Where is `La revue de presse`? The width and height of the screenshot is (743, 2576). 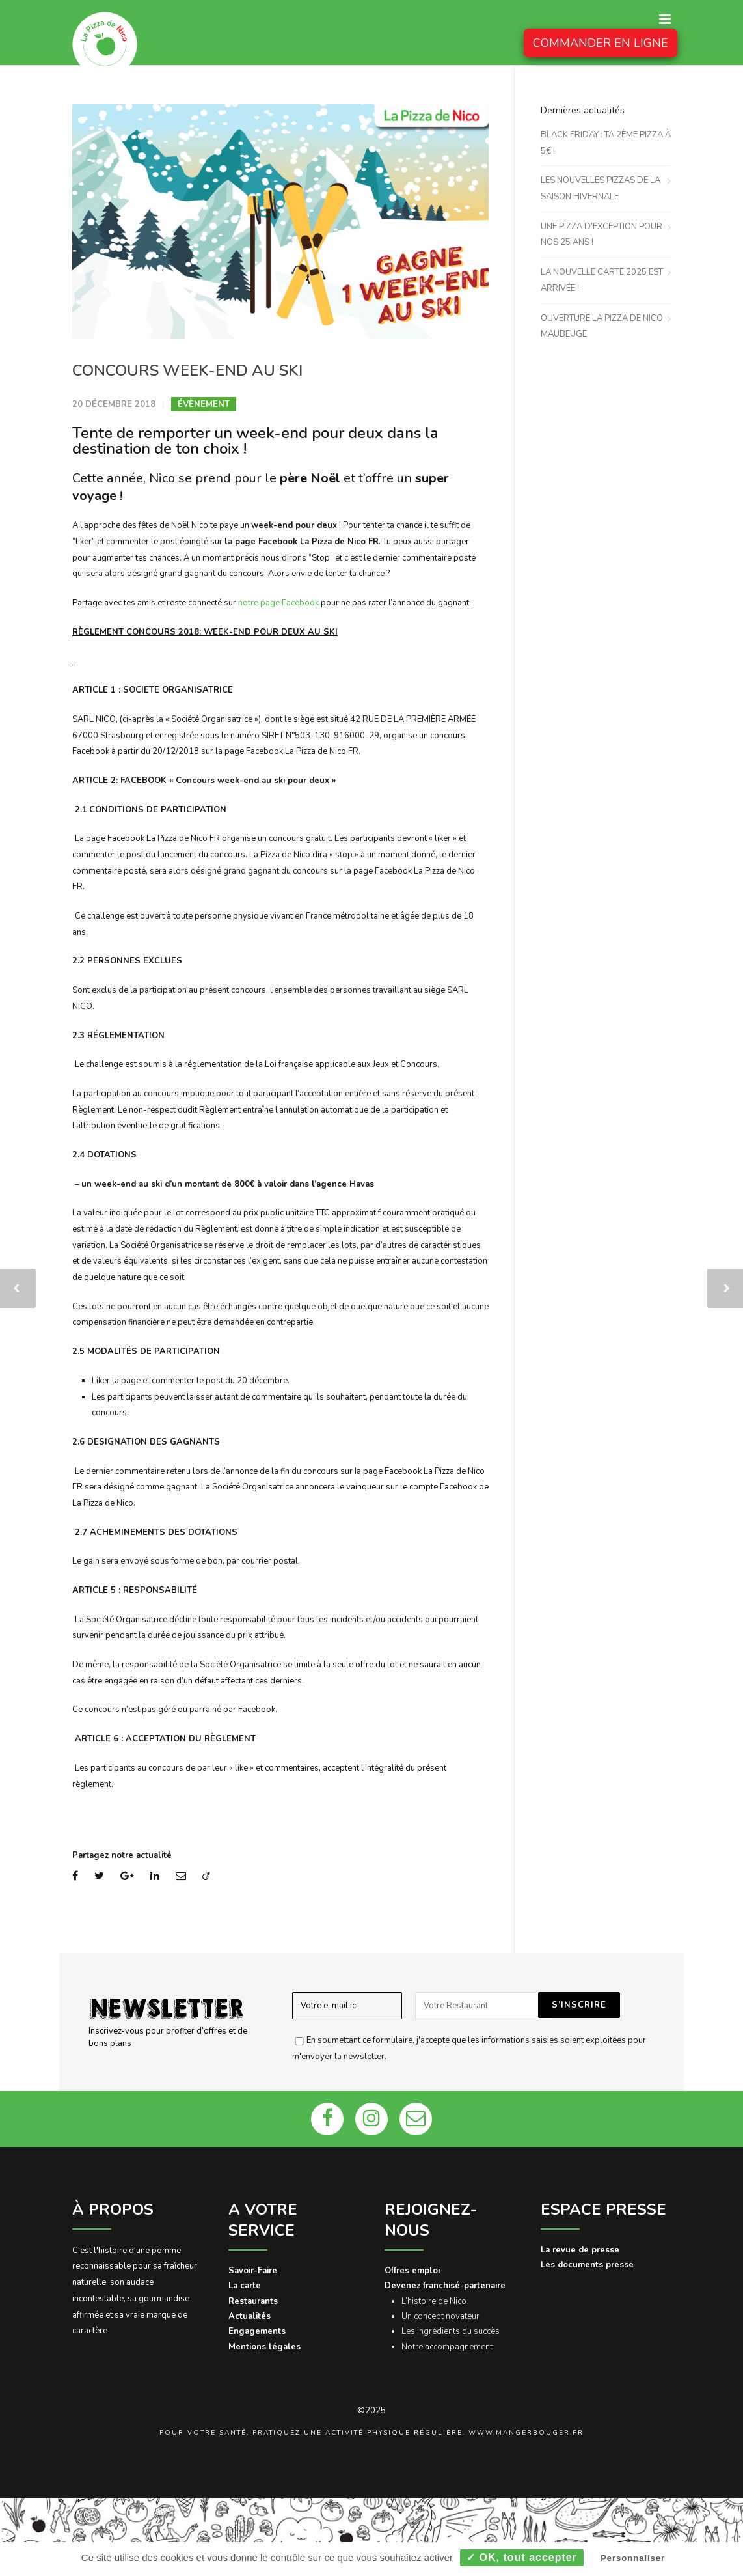 La revue de presse is located at coordinates (580, 2250).